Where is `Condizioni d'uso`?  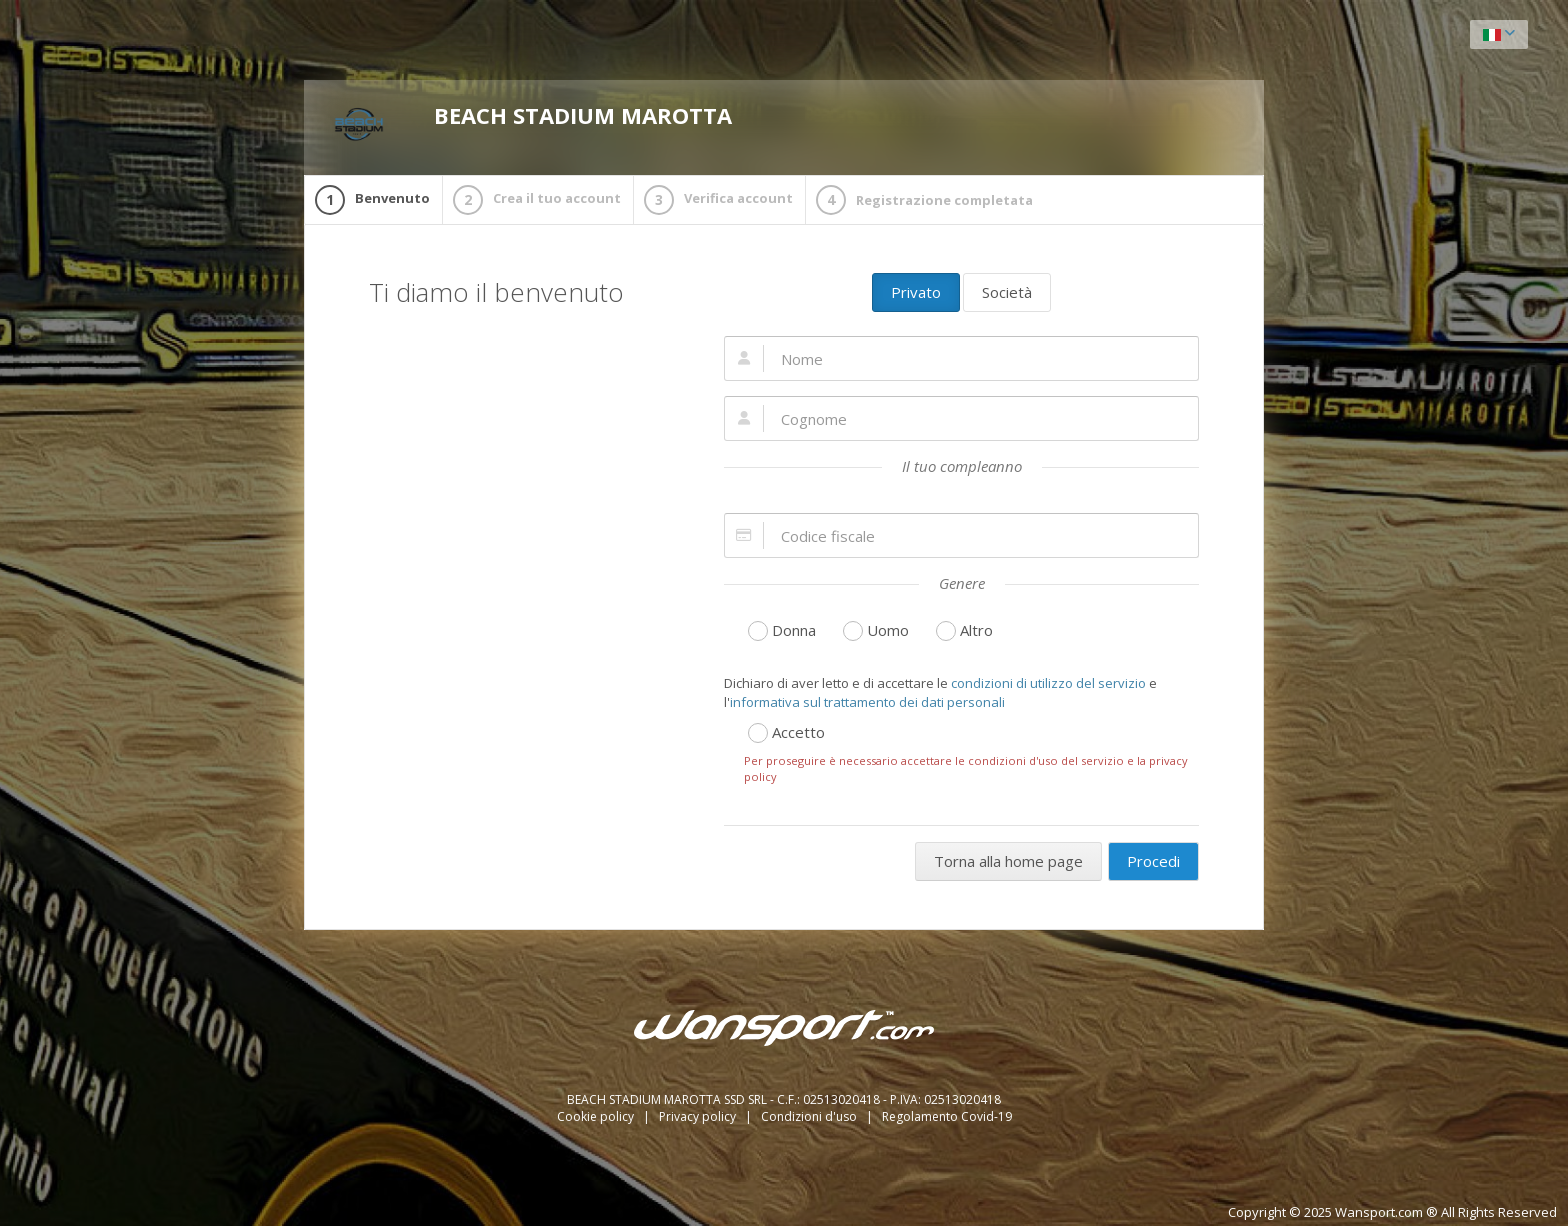
Condizioni d'uso is located at coordinates (810, 1116).